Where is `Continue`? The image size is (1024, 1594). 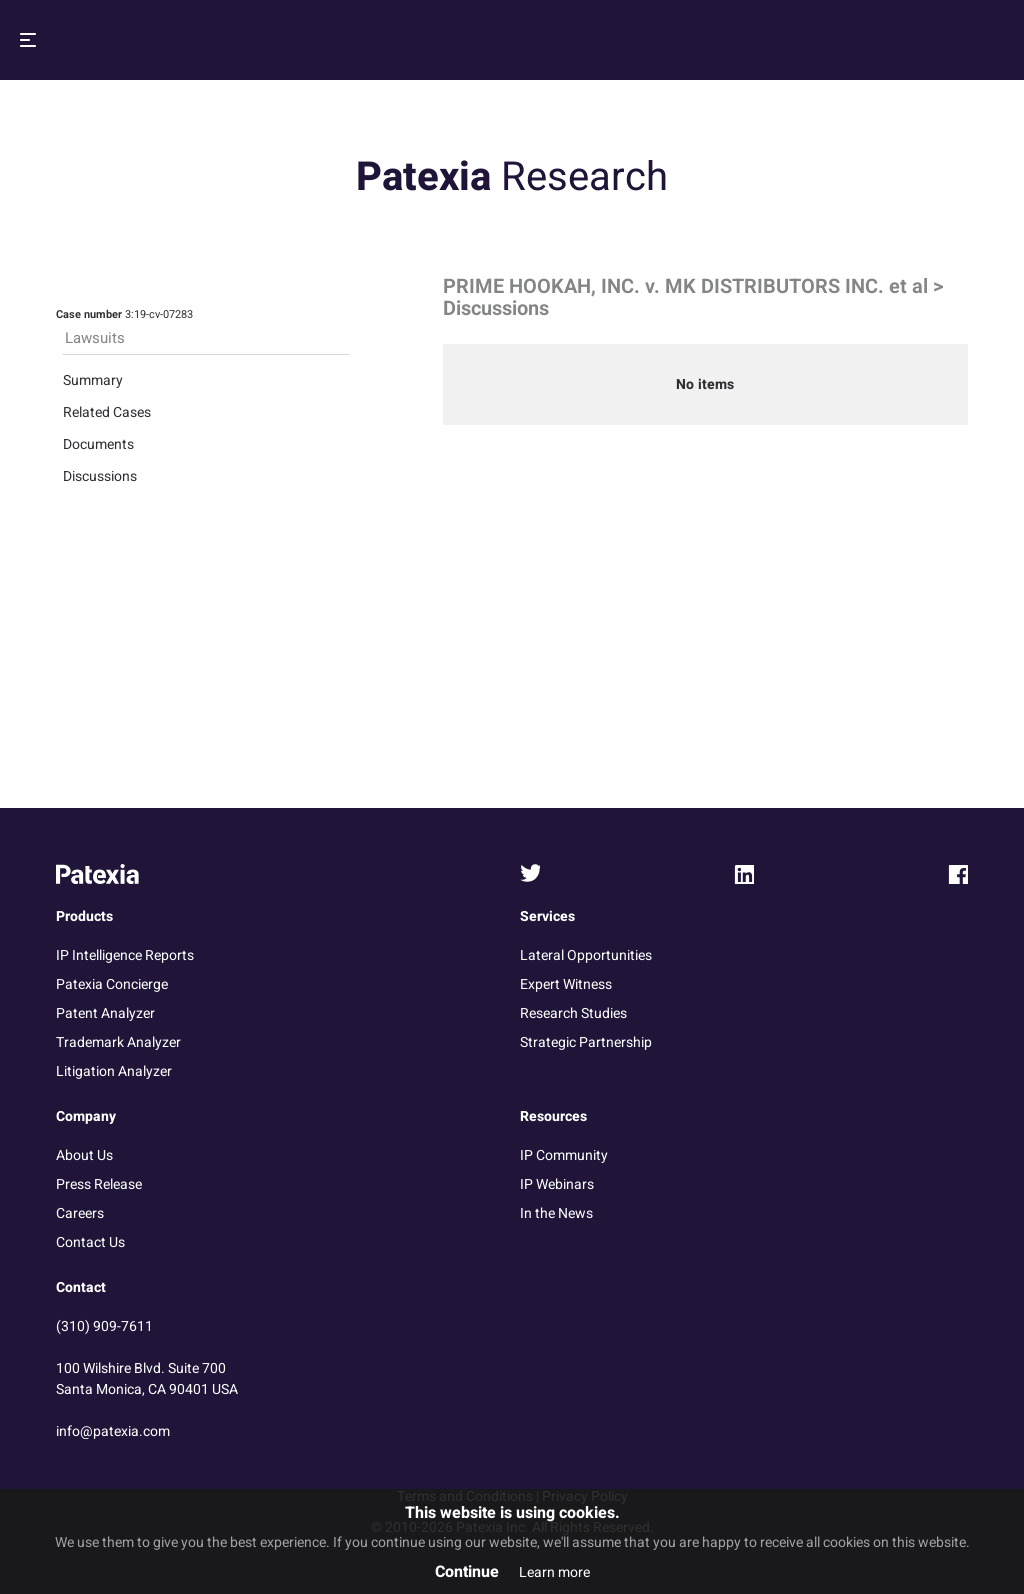 Continue is located at coordinates (467, 1572).